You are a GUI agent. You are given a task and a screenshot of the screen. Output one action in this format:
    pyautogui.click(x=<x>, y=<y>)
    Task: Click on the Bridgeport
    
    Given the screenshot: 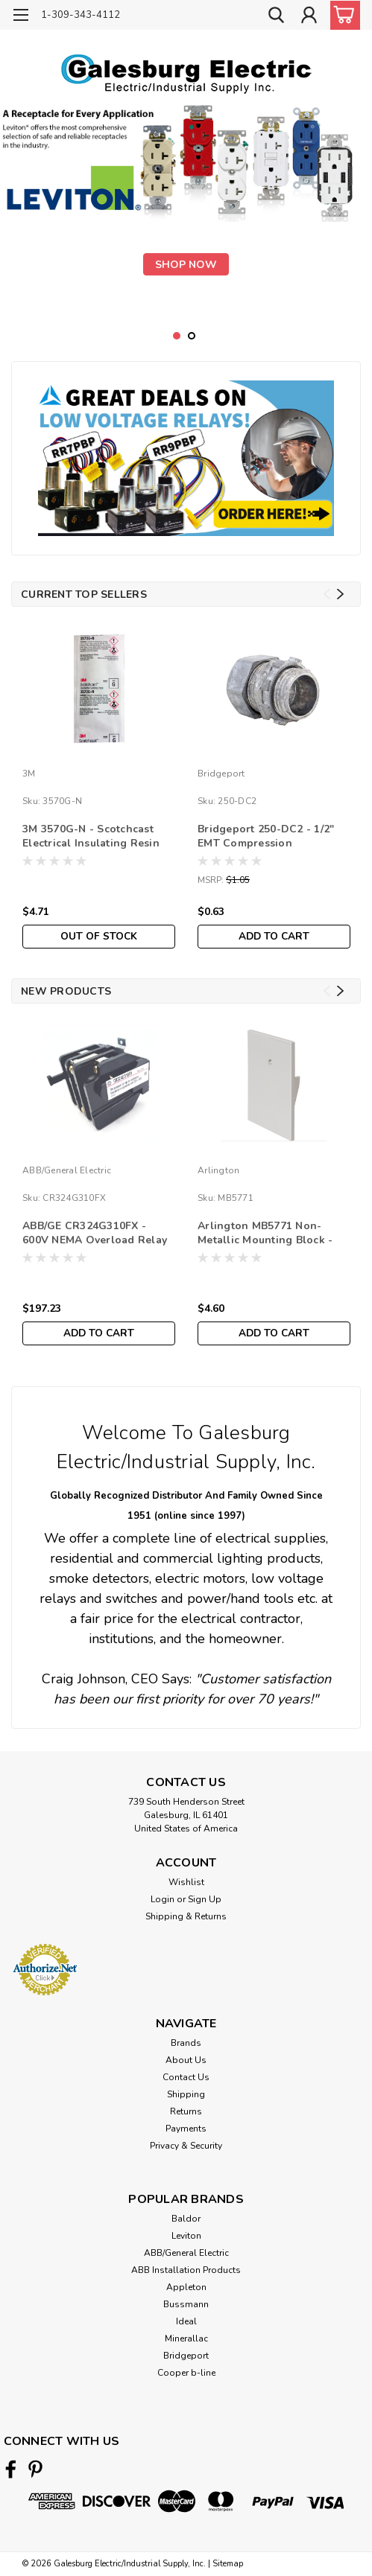 What is the action you would take?
    pyautogui.click(x=186, y=2356)
    